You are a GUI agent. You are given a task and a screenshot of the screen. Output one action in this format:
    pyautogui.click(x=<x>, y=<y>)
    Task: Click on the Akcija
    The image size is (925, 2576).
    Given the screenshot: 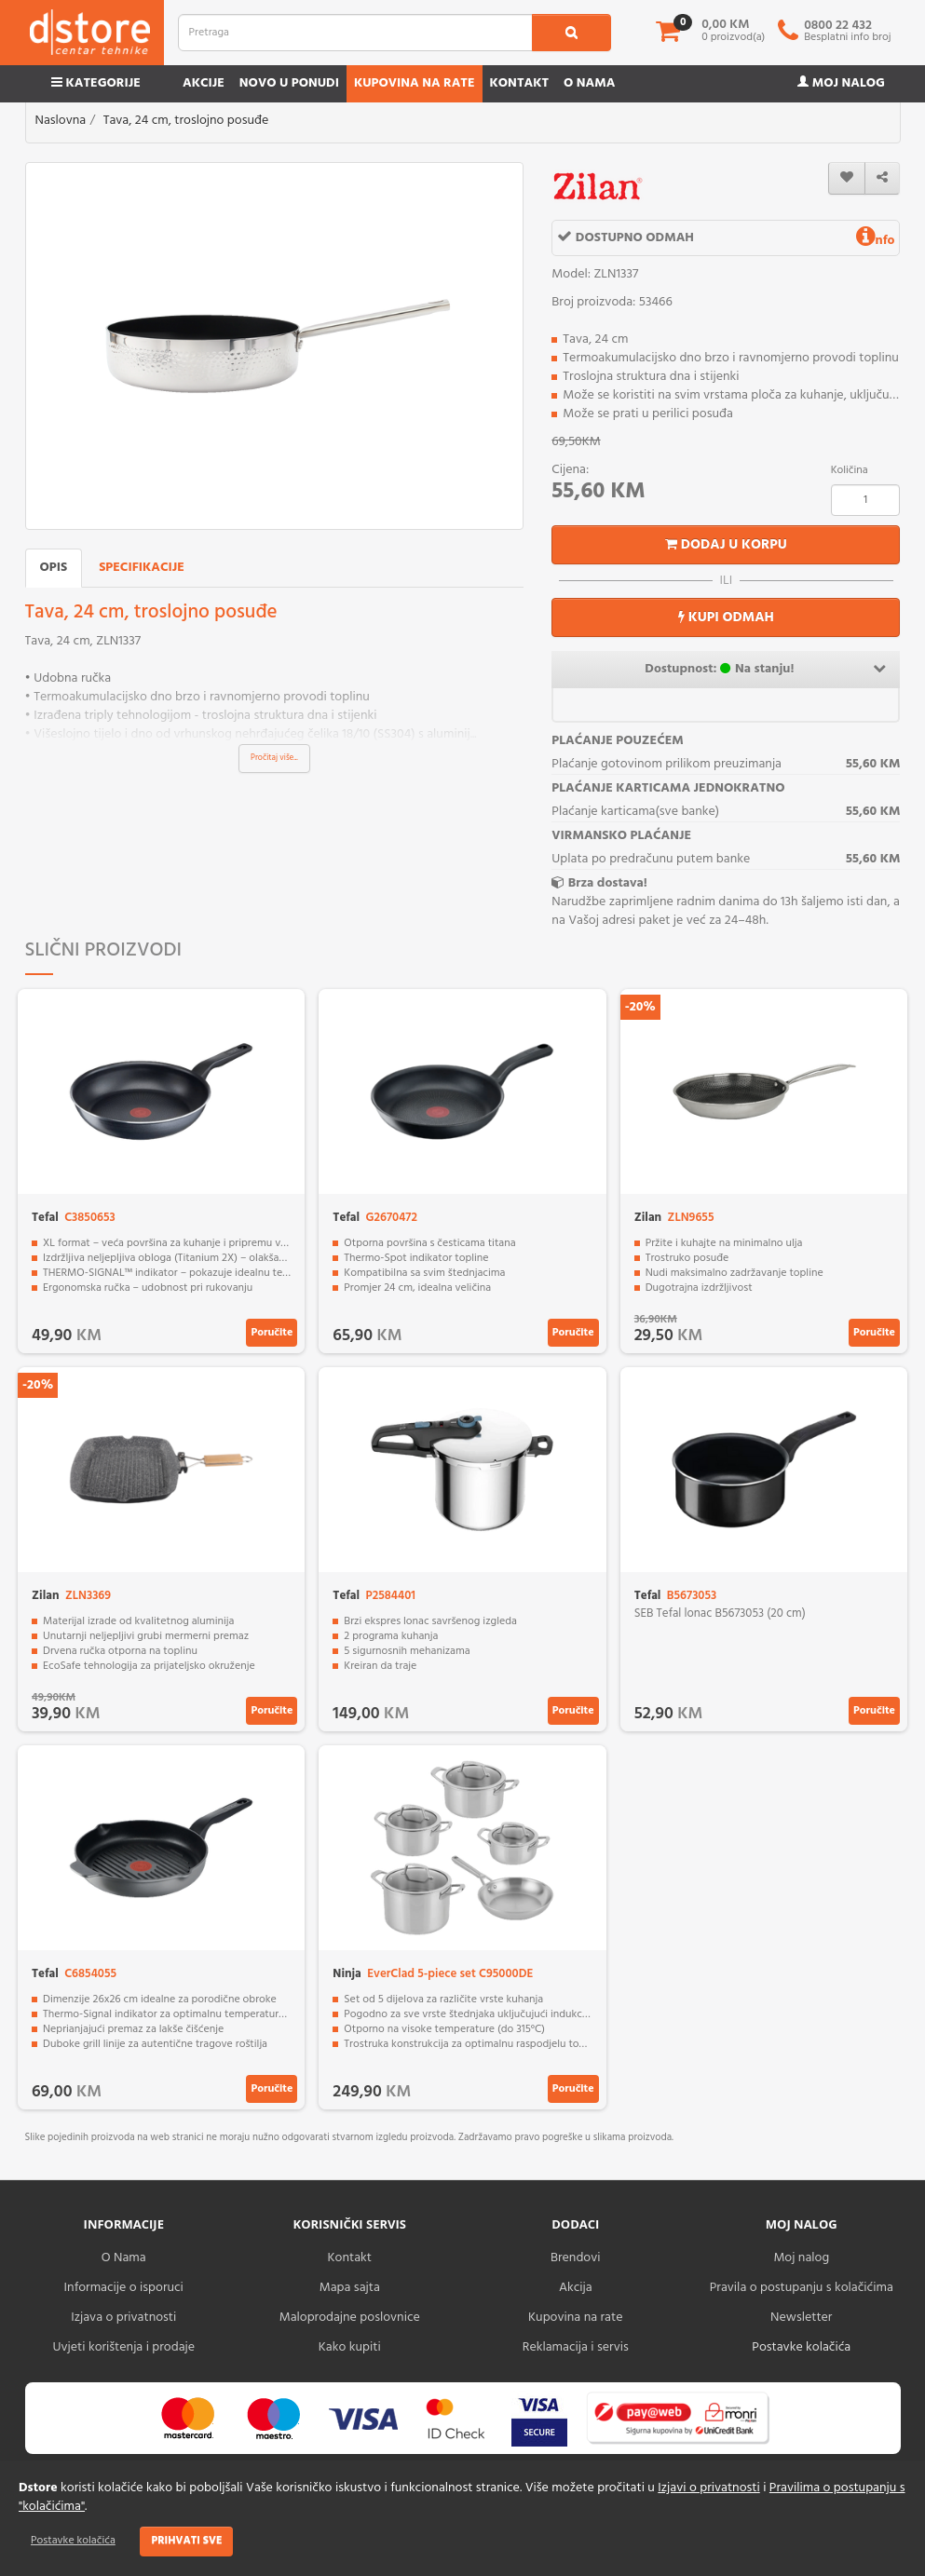 What is the action you would take?
    pyautogui.click(x=575, y=2287)
    